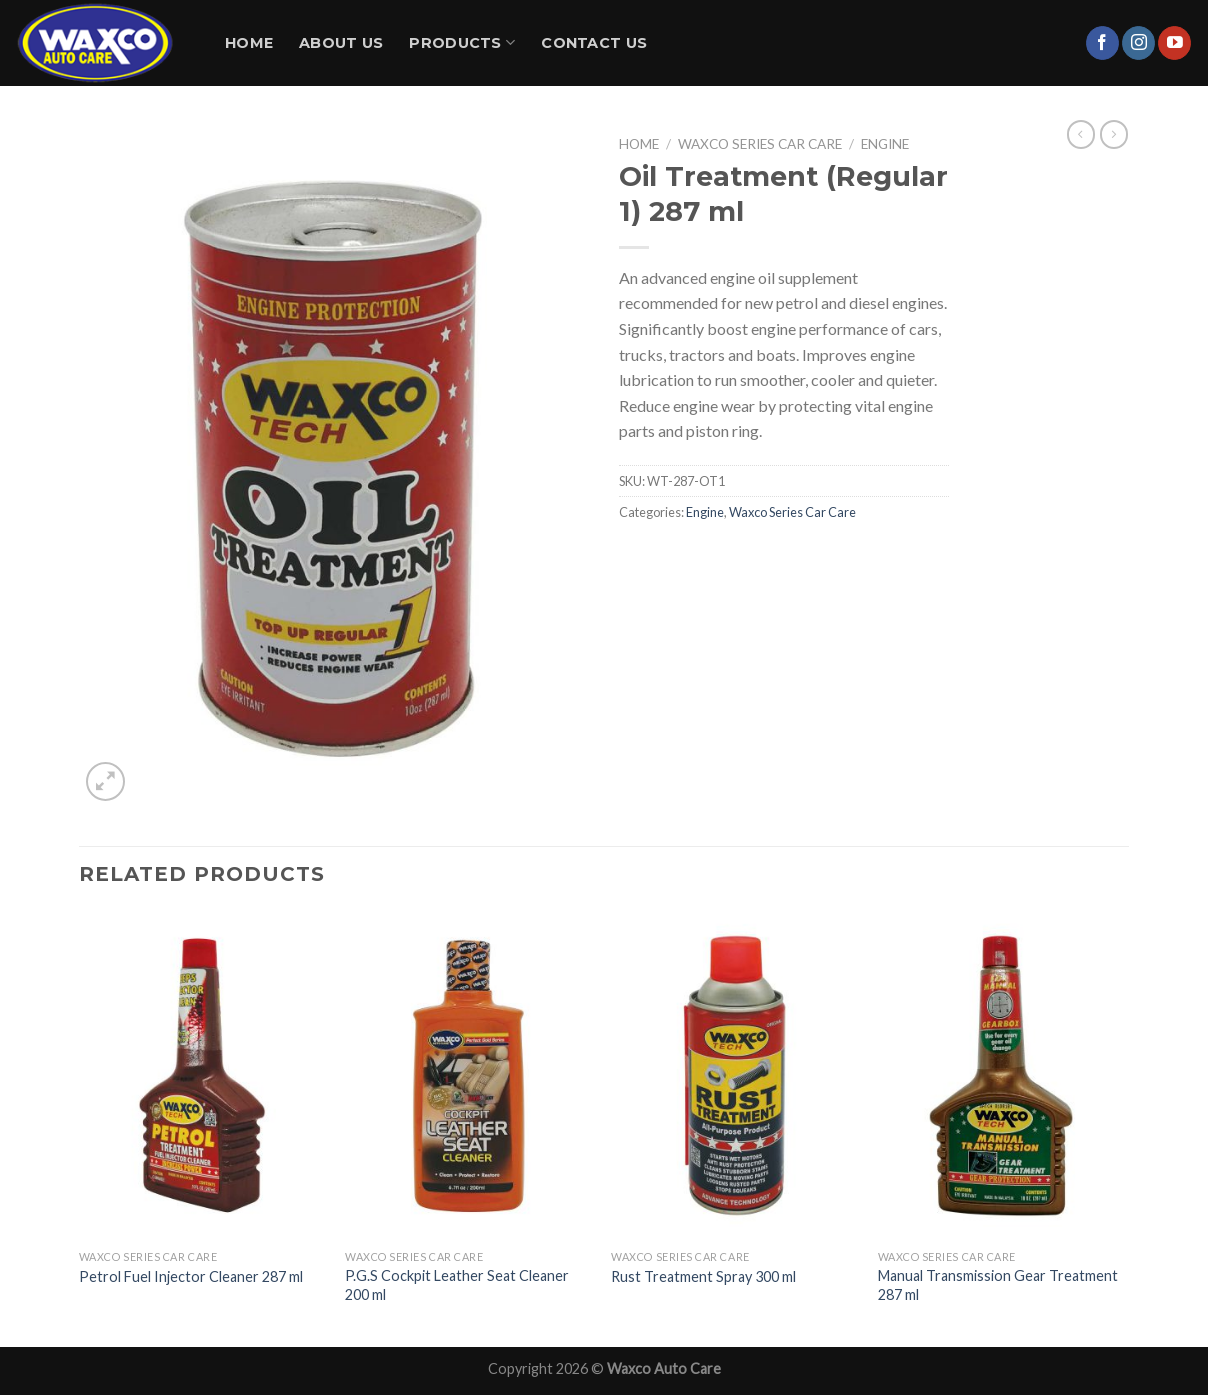  What do you see at coordinates (462, 42) in the screenshot?
I see `Products` at bounding box center [462, 42].